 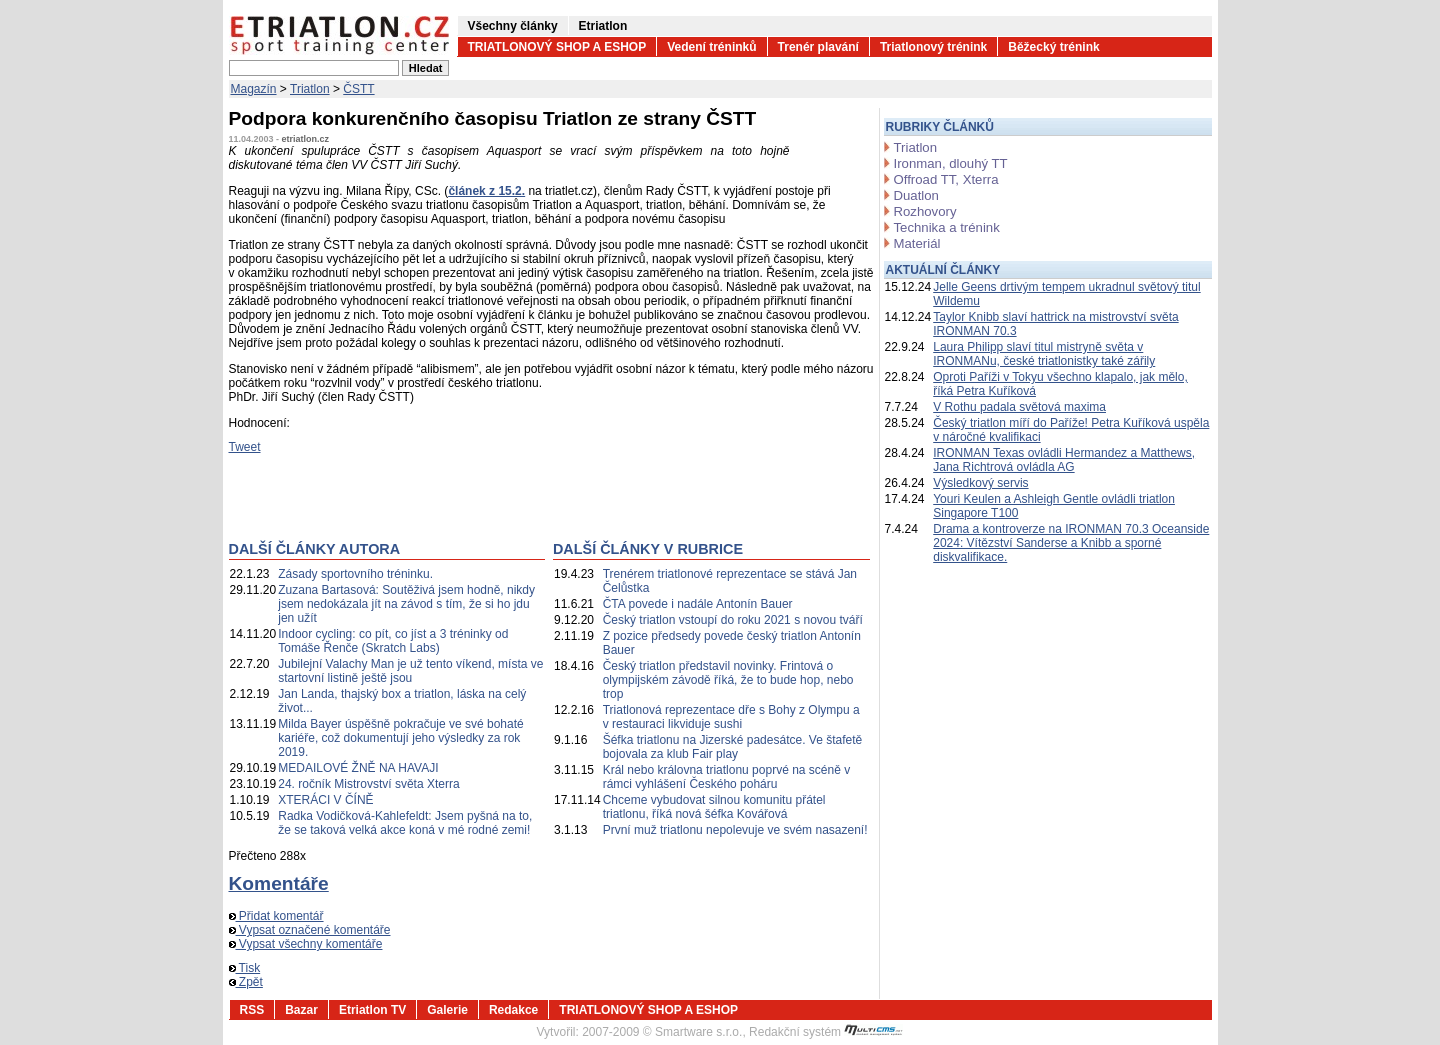 I want to click on ČSTT, so click(x=358, y=89).